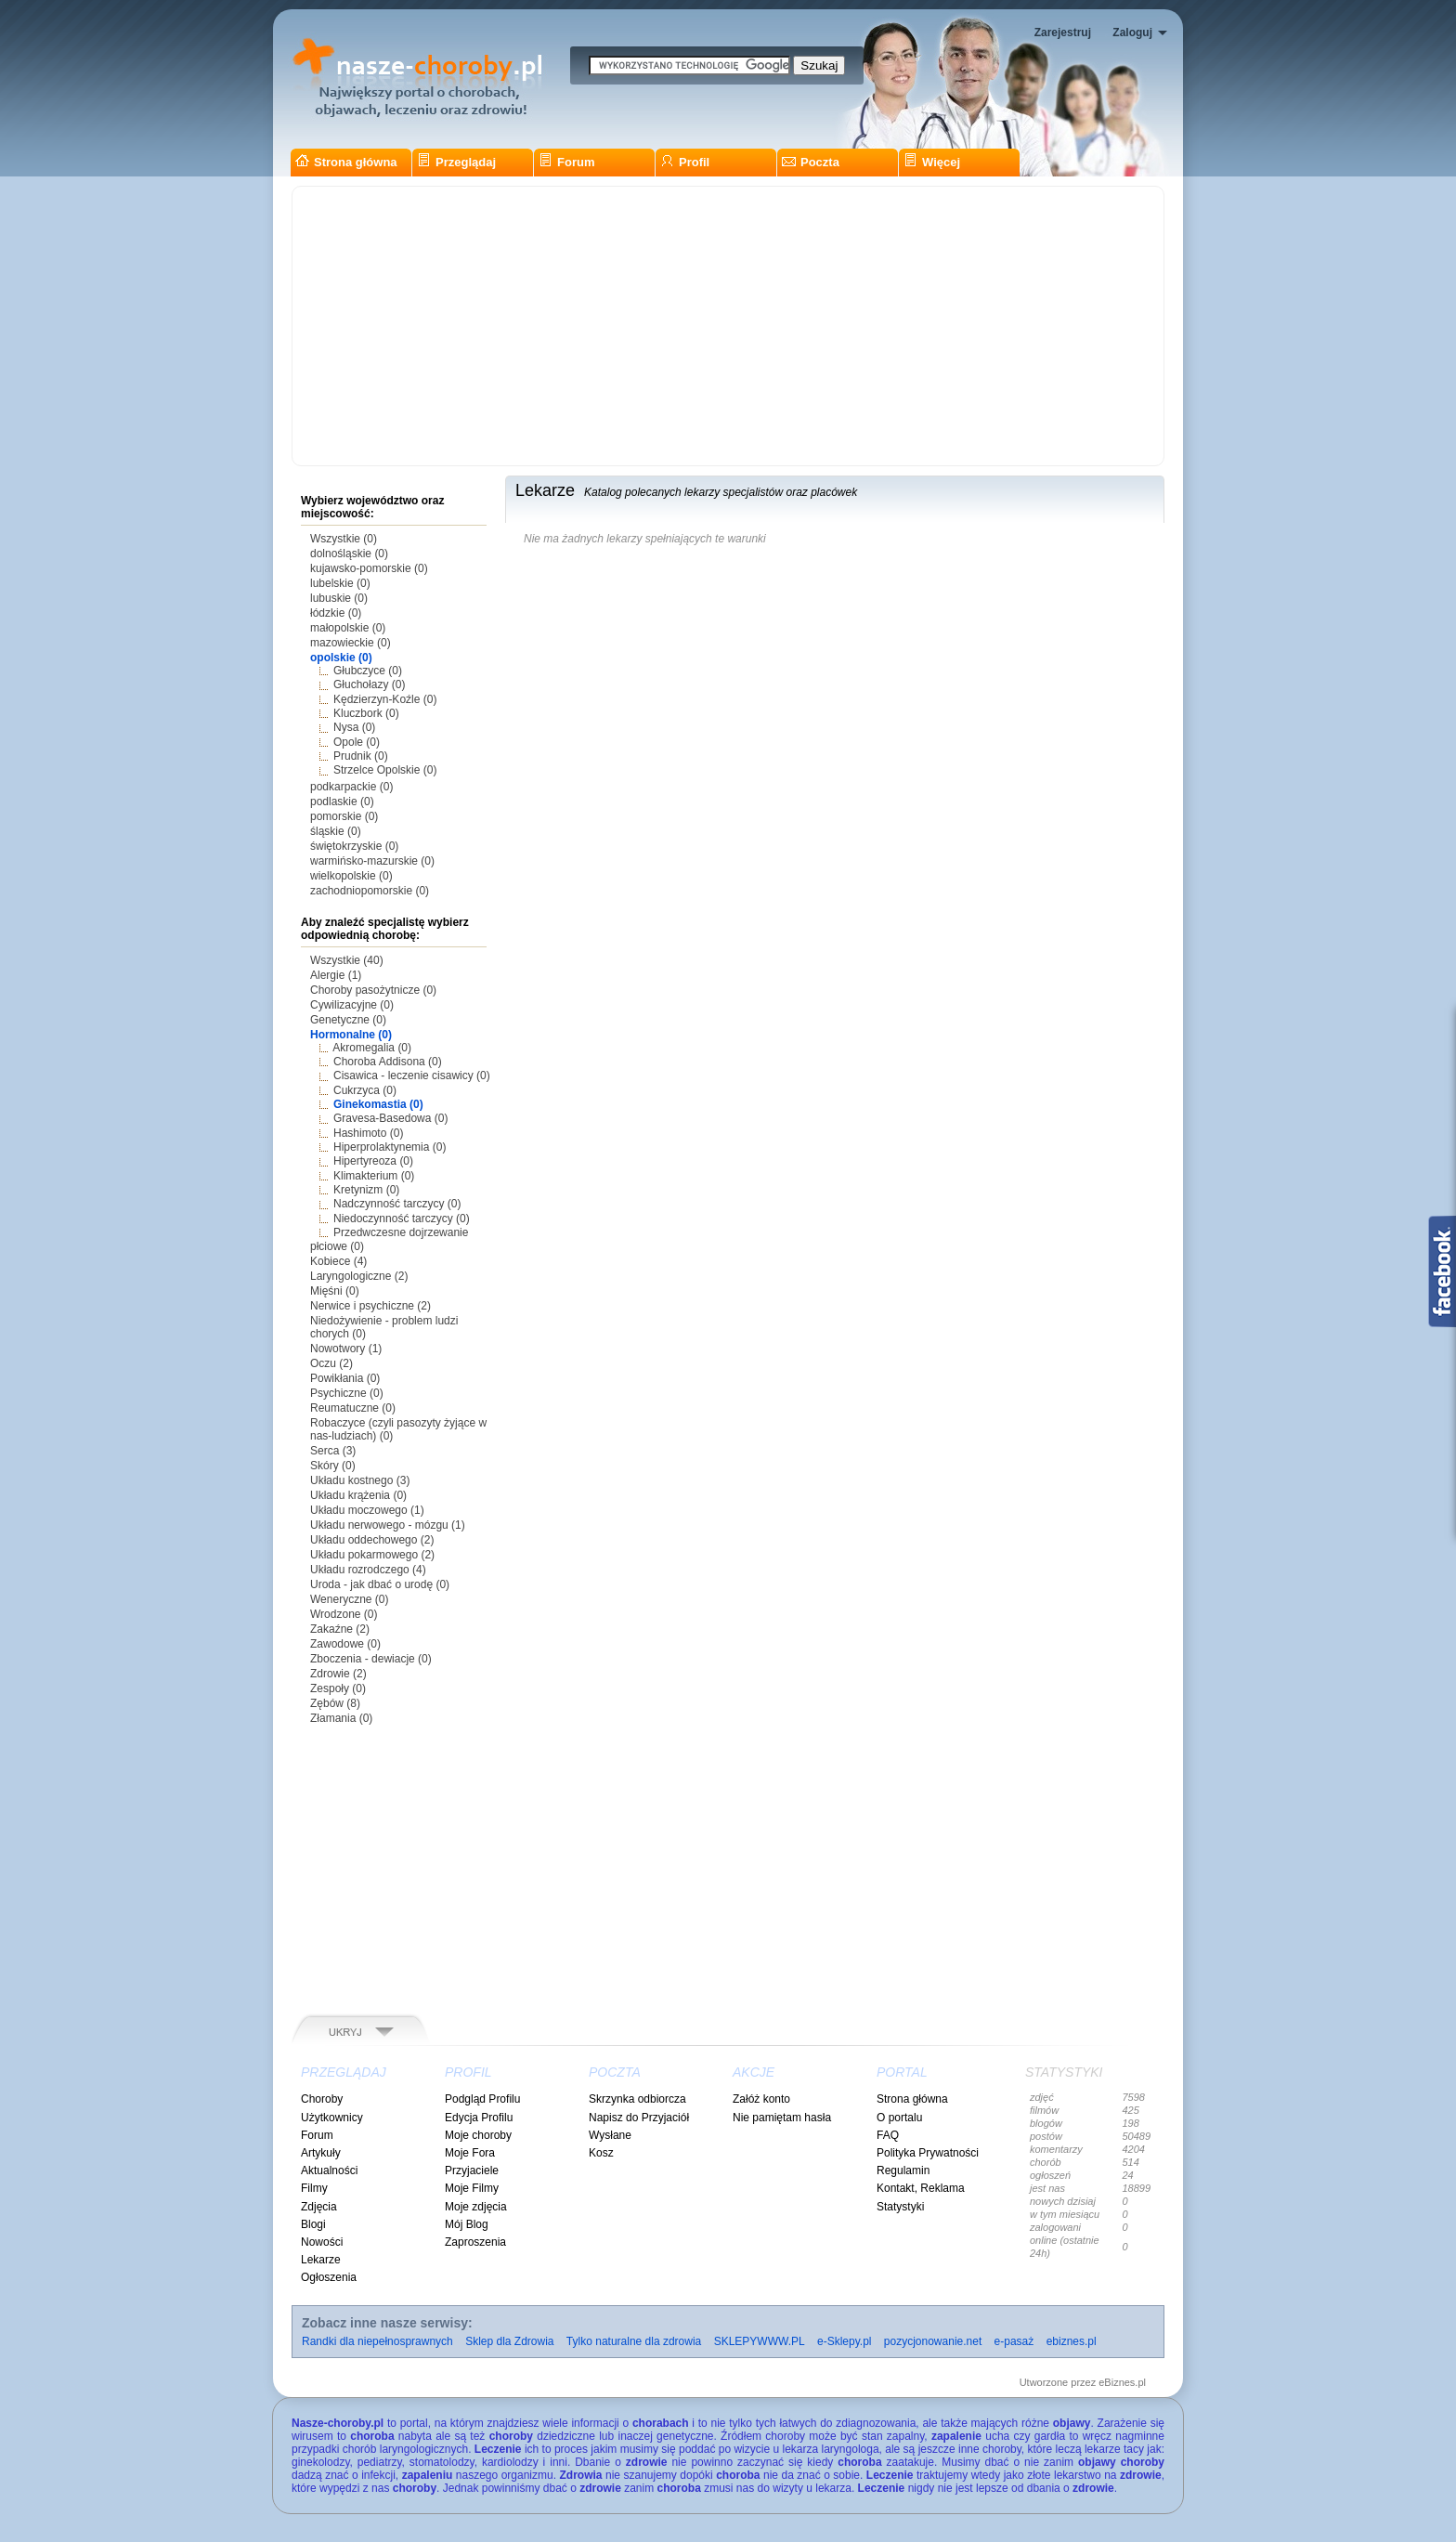 Image resolution: width=1456 pixels, height=2542 pixels. I want to click on Układu rozrodczego (4), so click(368, 1569).